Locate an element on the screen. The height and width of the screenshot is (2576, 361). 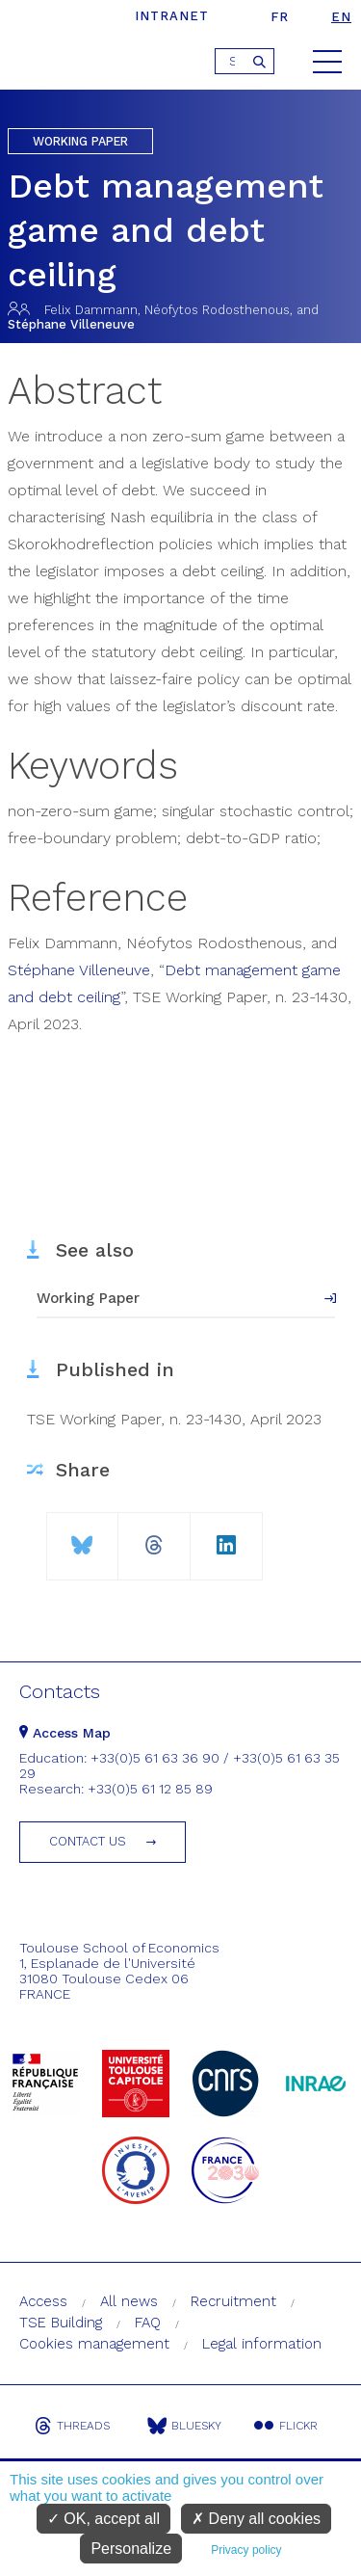
Legal information is located at coordinates (262, 2343).